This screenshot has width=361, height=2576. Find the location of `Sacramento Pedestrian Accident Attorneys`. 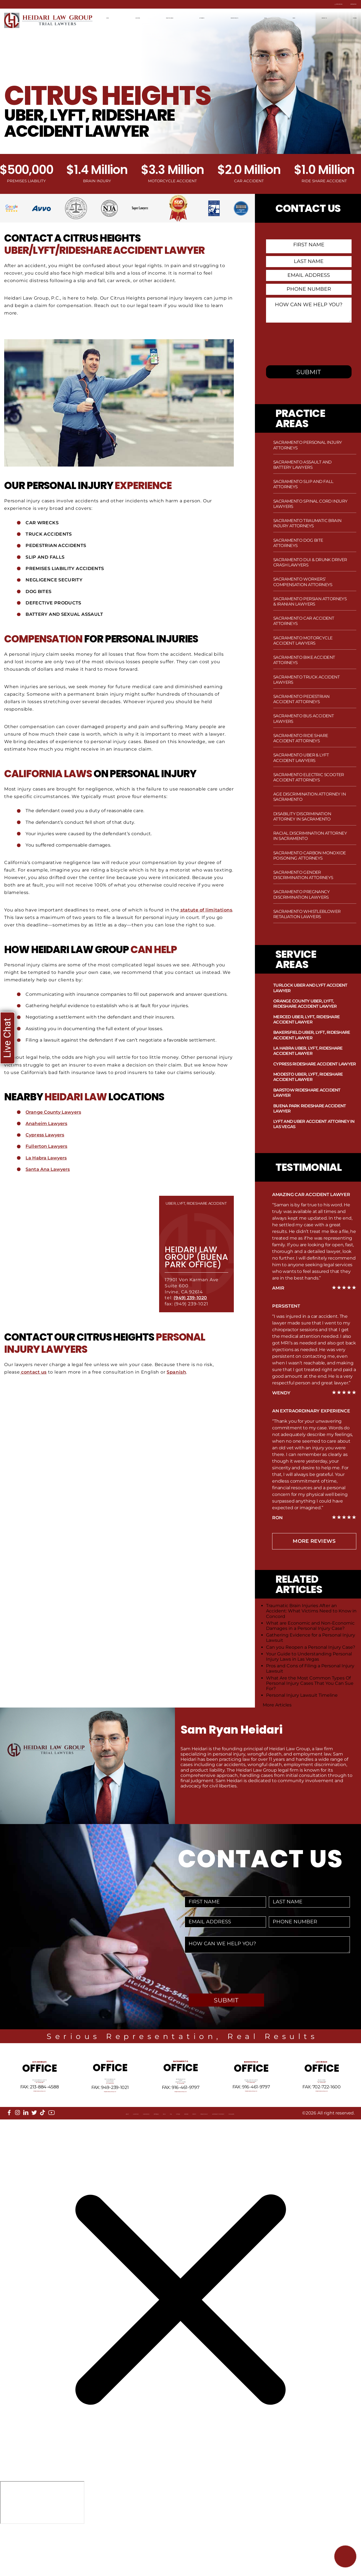

Sacramento Pedestrian Accident Attorneys is located at coordinates (301, 699).